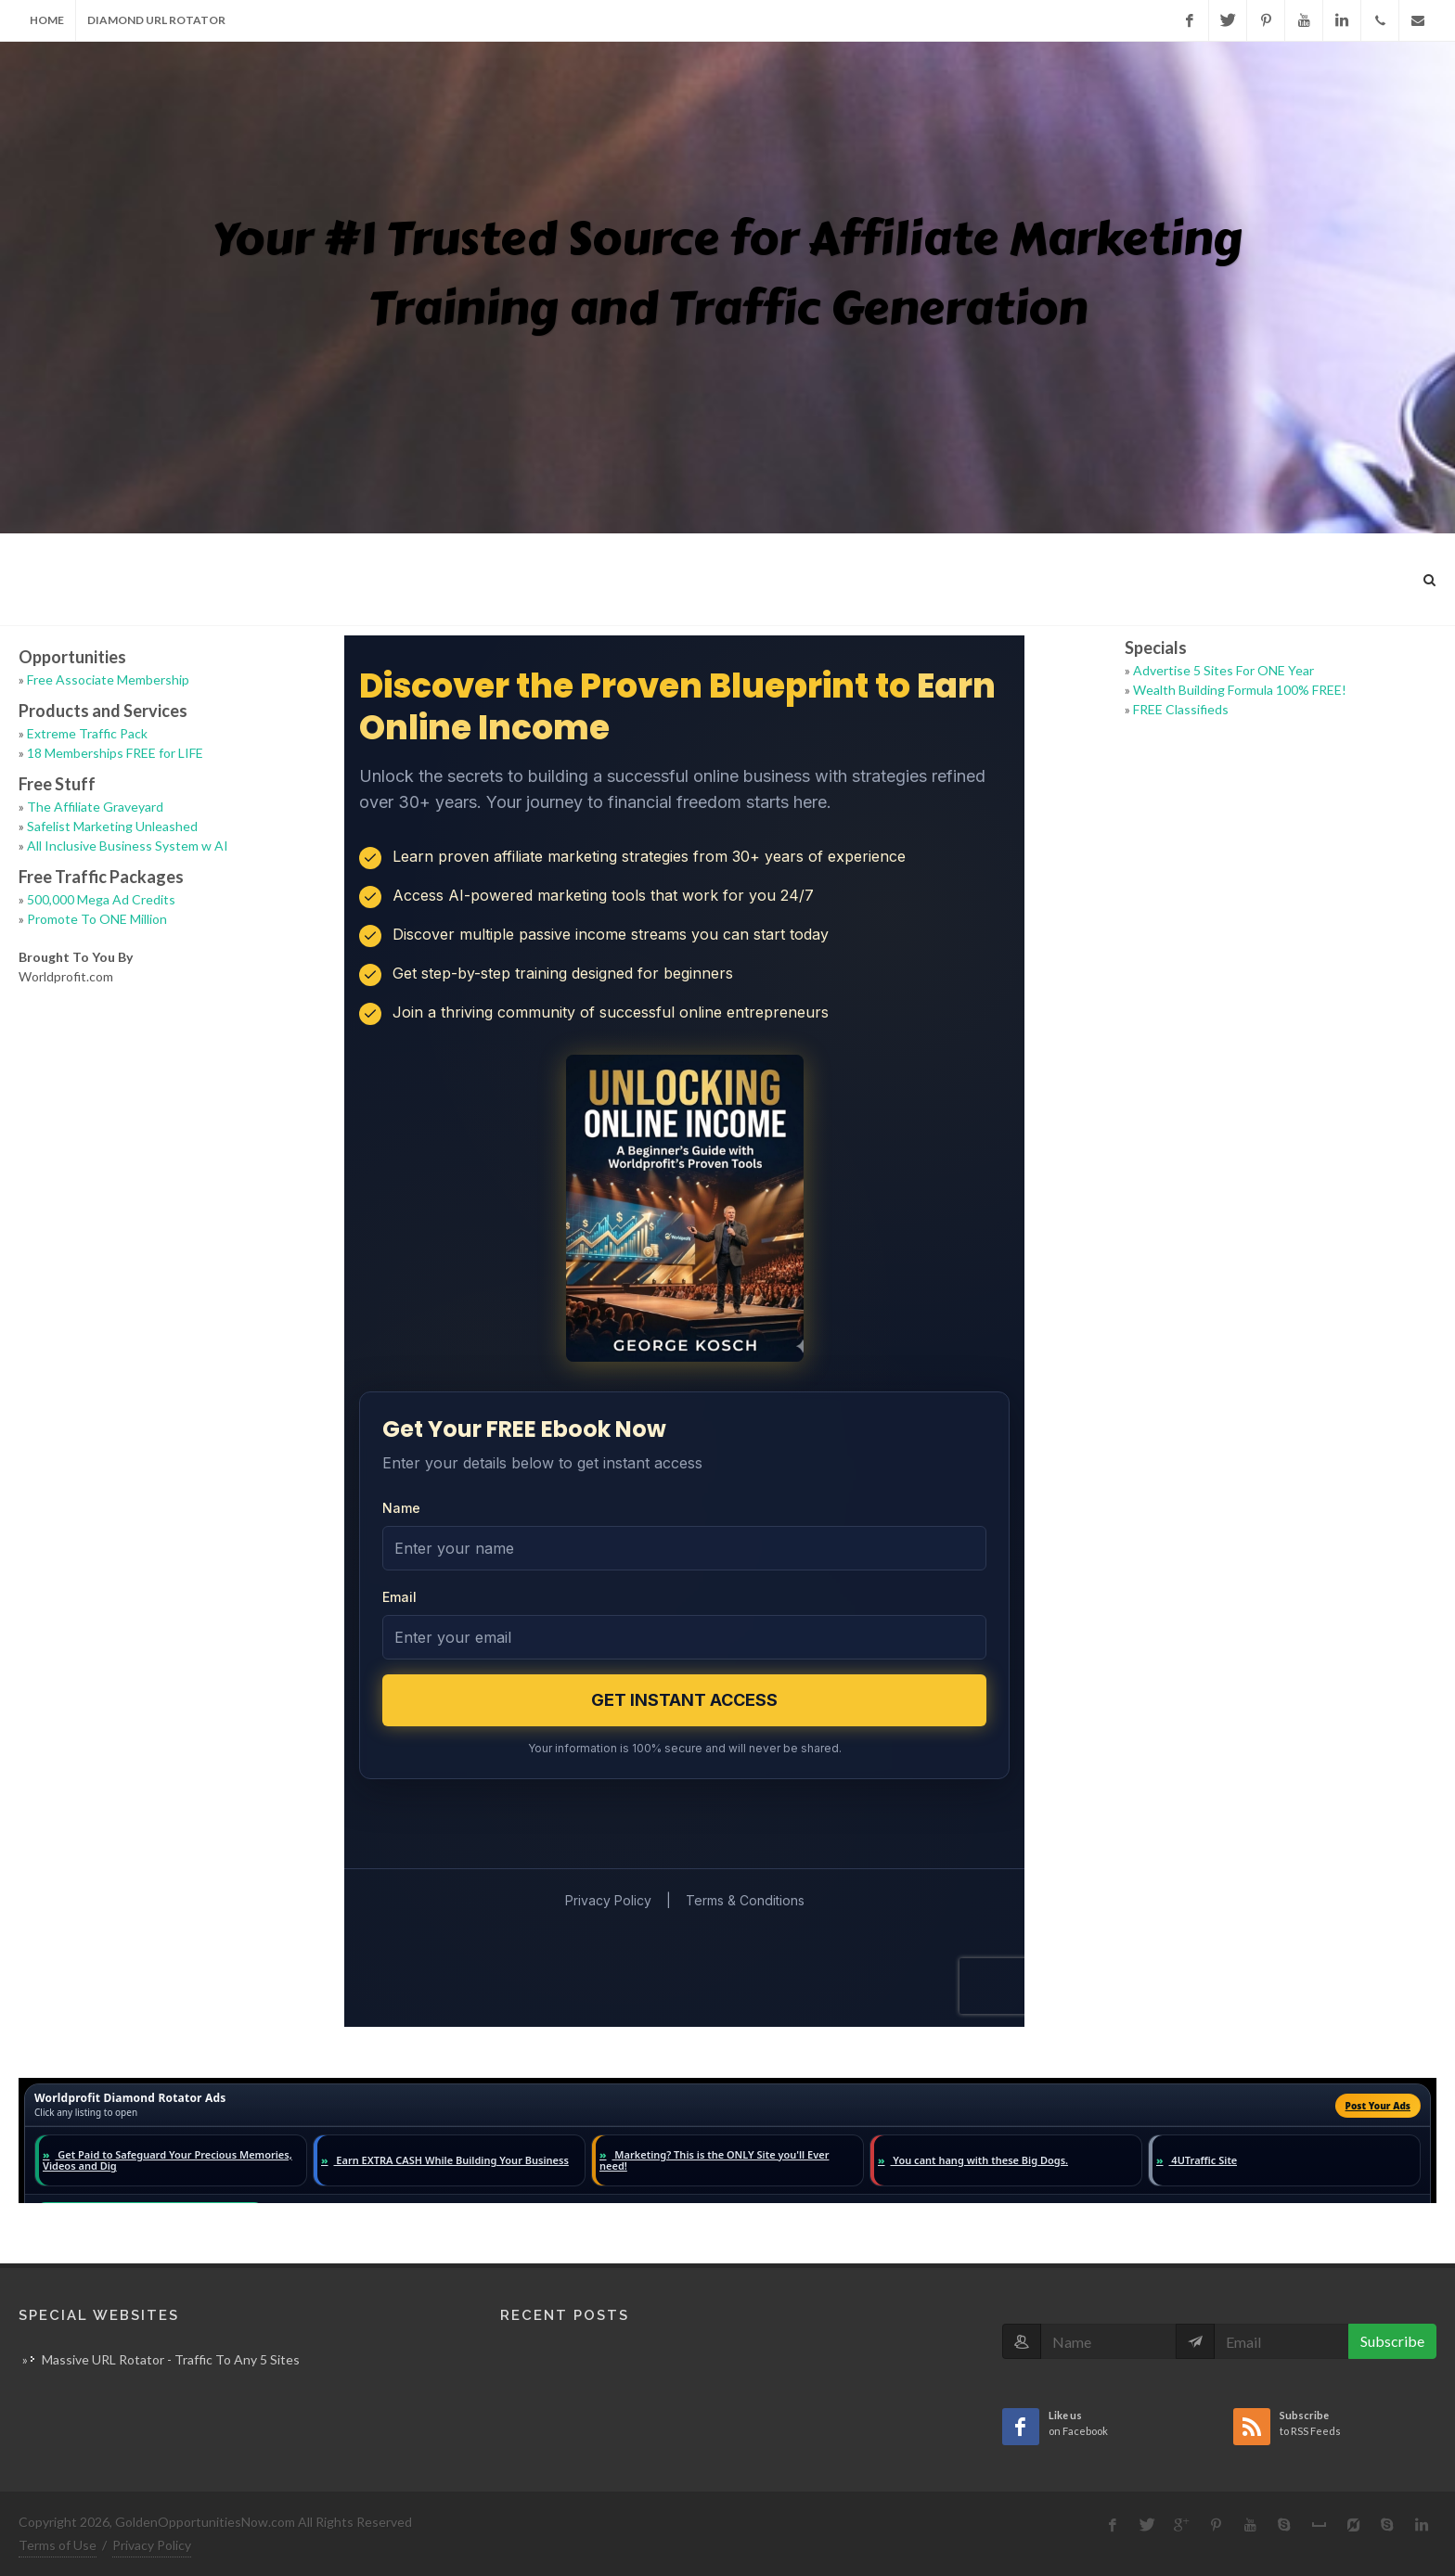  Describe the element at coordinates (1181, 709) in the screenshot. I see `FREE Classifieds` at that location.